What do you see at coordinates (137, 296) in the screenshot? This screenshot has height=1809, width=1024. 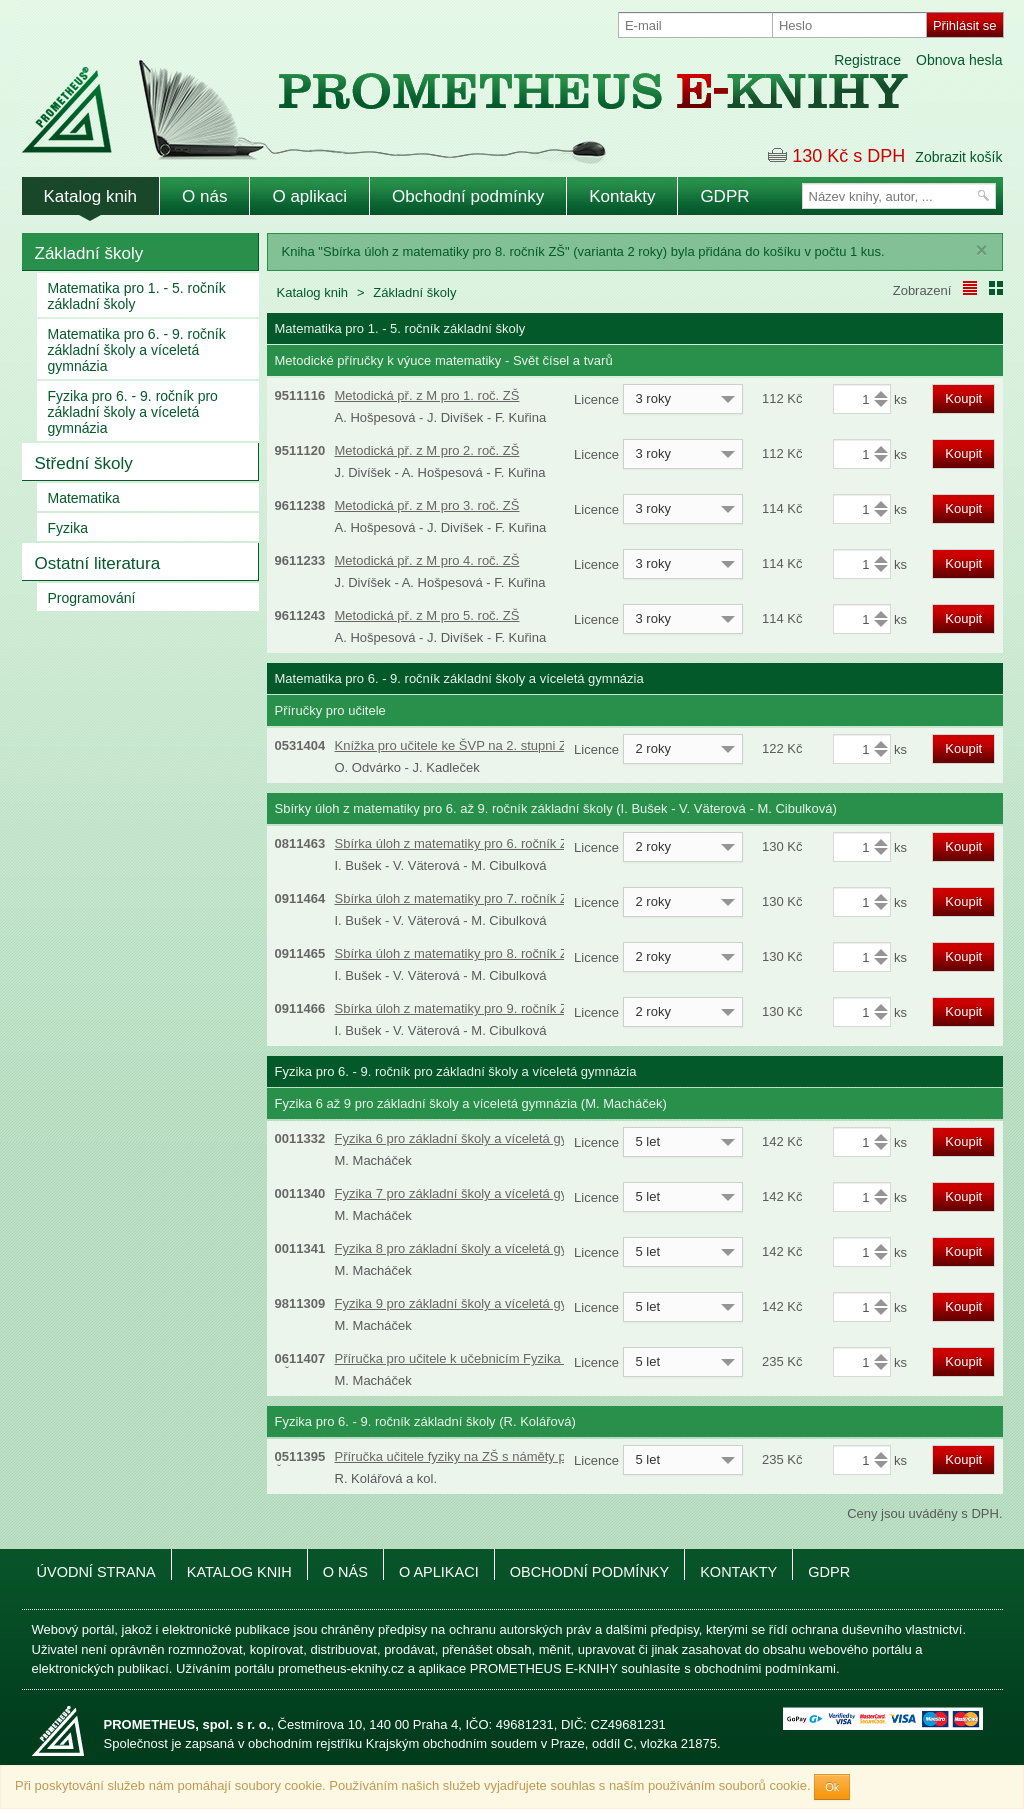 I see `Matematika pro 1. - 5. ročník základní školy` at bounding box center [137, 296].